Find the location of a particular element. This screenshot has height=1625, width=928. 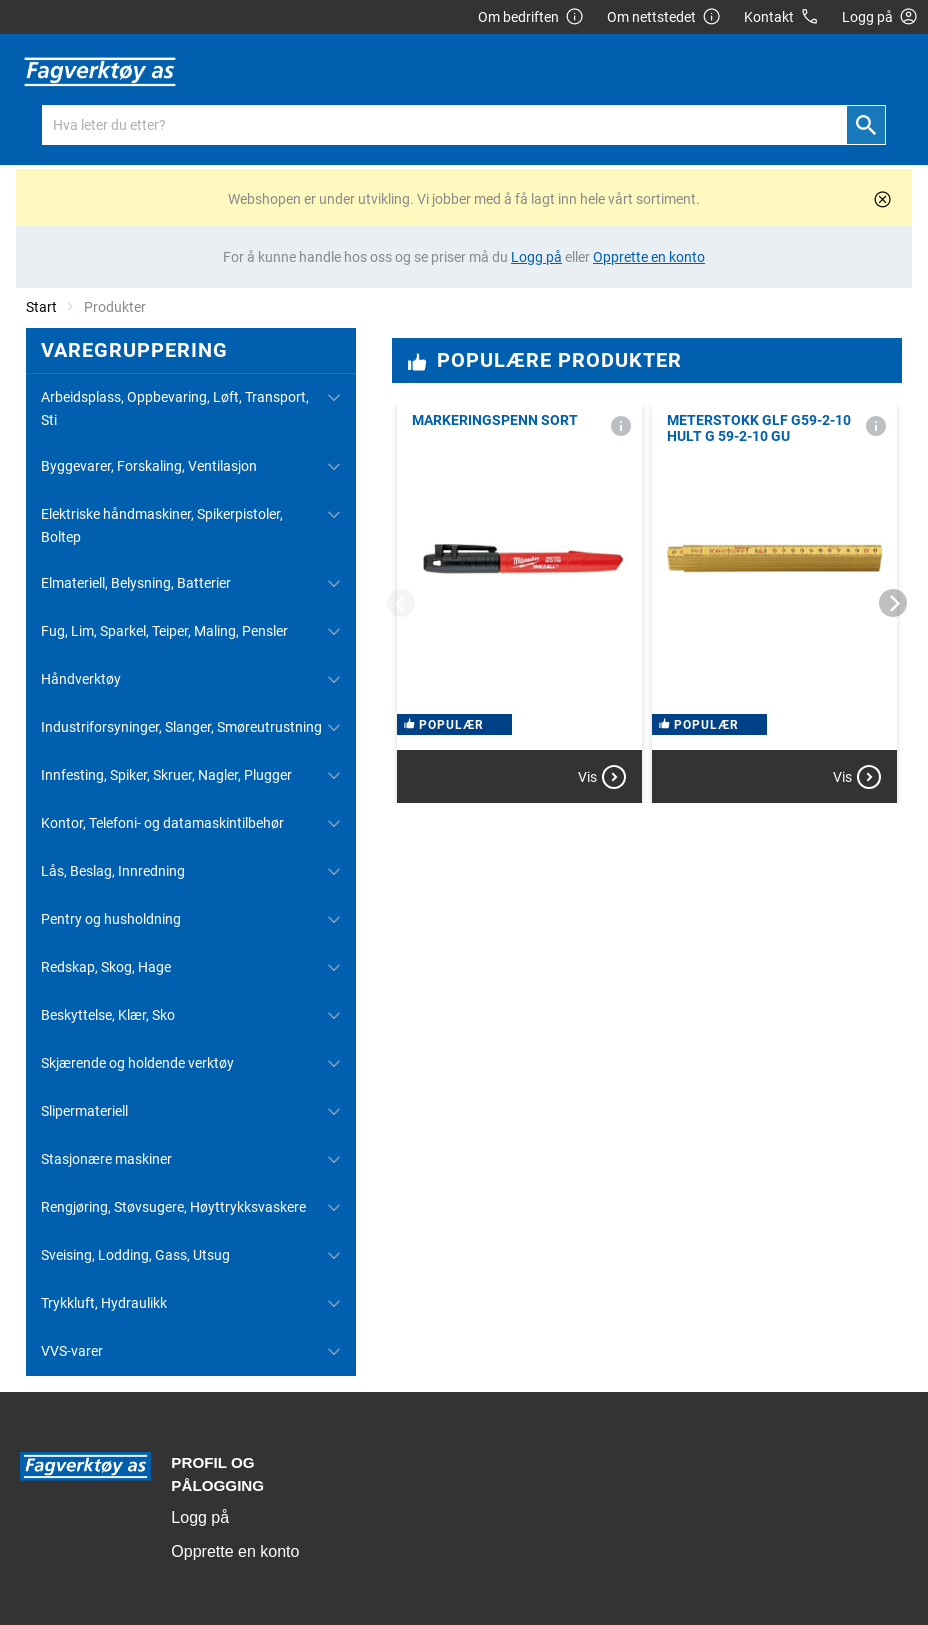

Skjærende og holdende verktøy is located at coordinates (137, 1063).